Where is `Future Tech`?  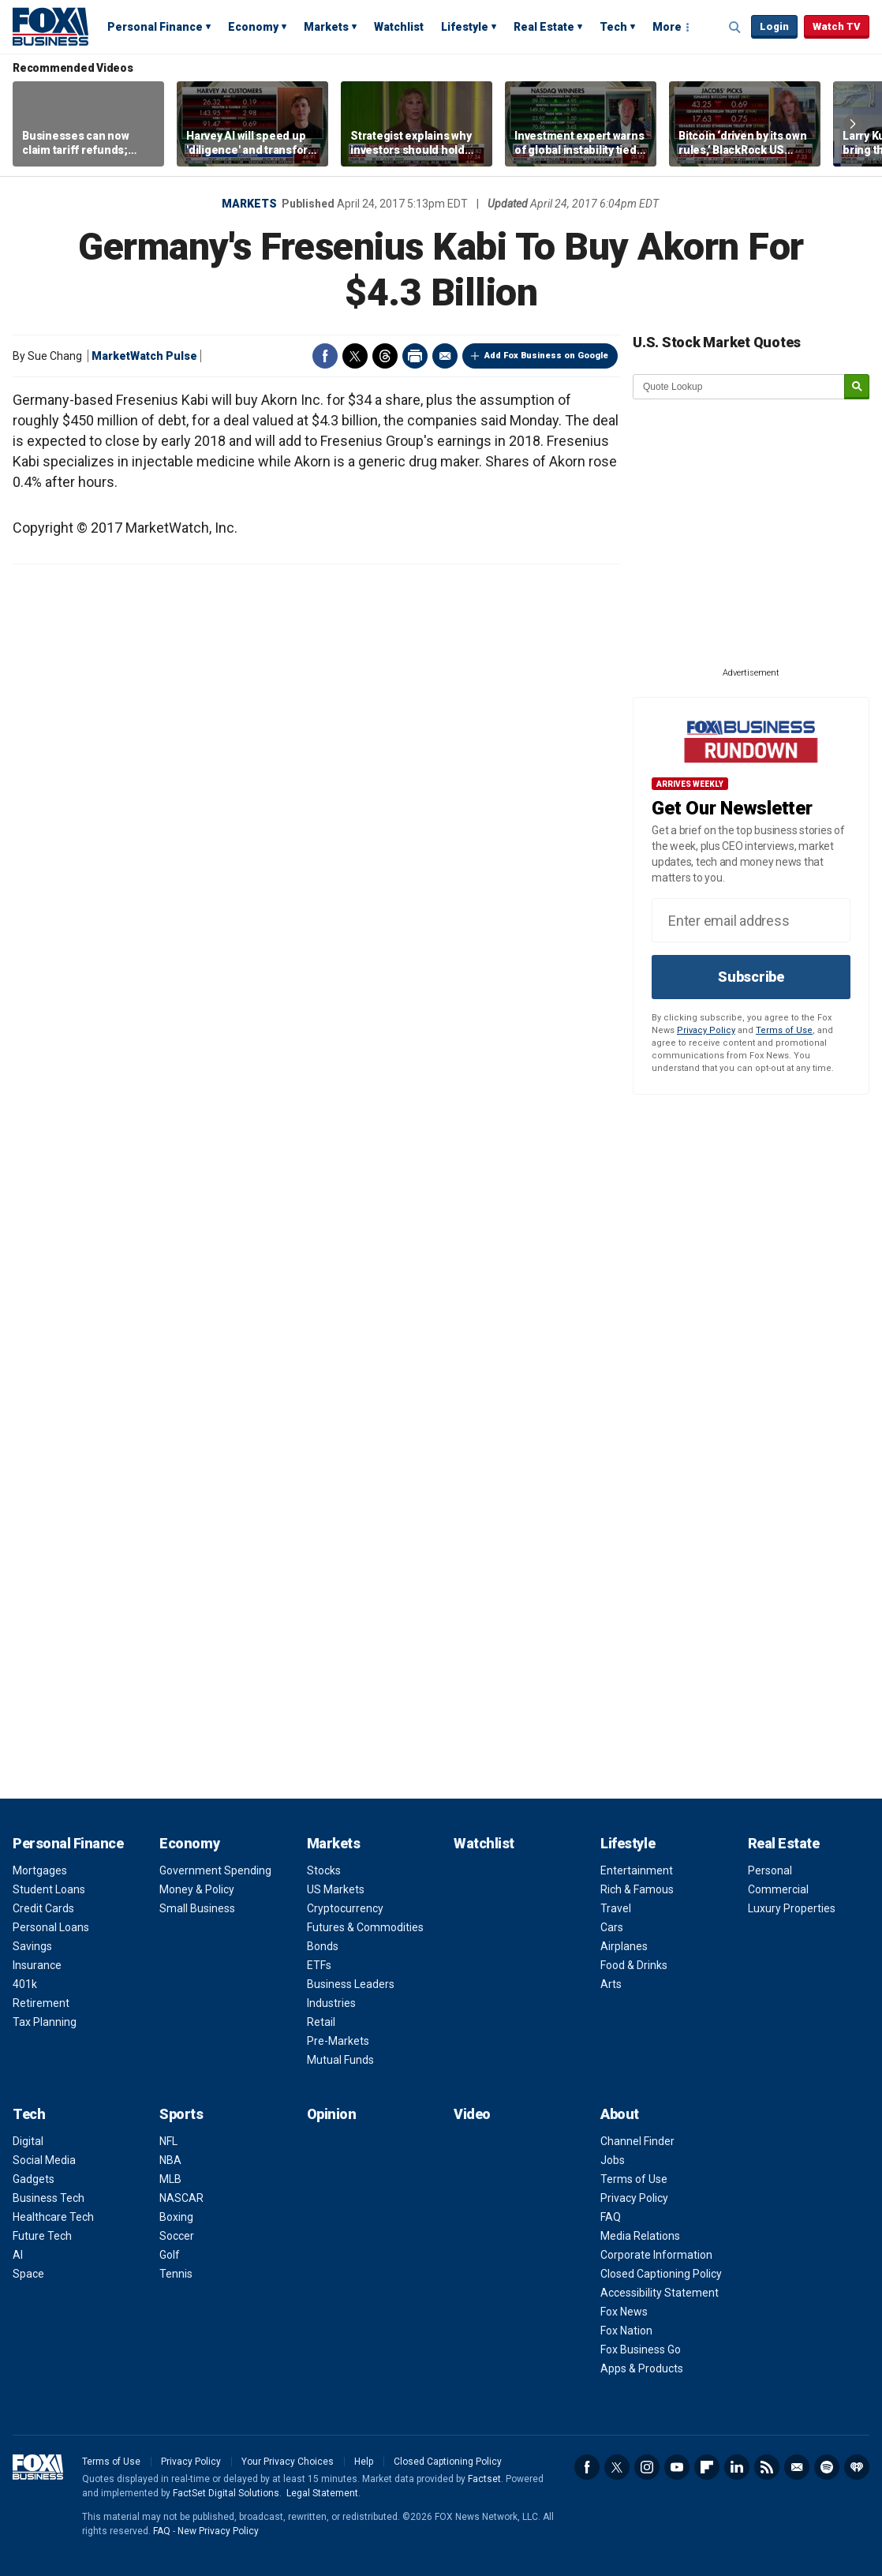
Future Tech is located at coordinates (42, 2236).